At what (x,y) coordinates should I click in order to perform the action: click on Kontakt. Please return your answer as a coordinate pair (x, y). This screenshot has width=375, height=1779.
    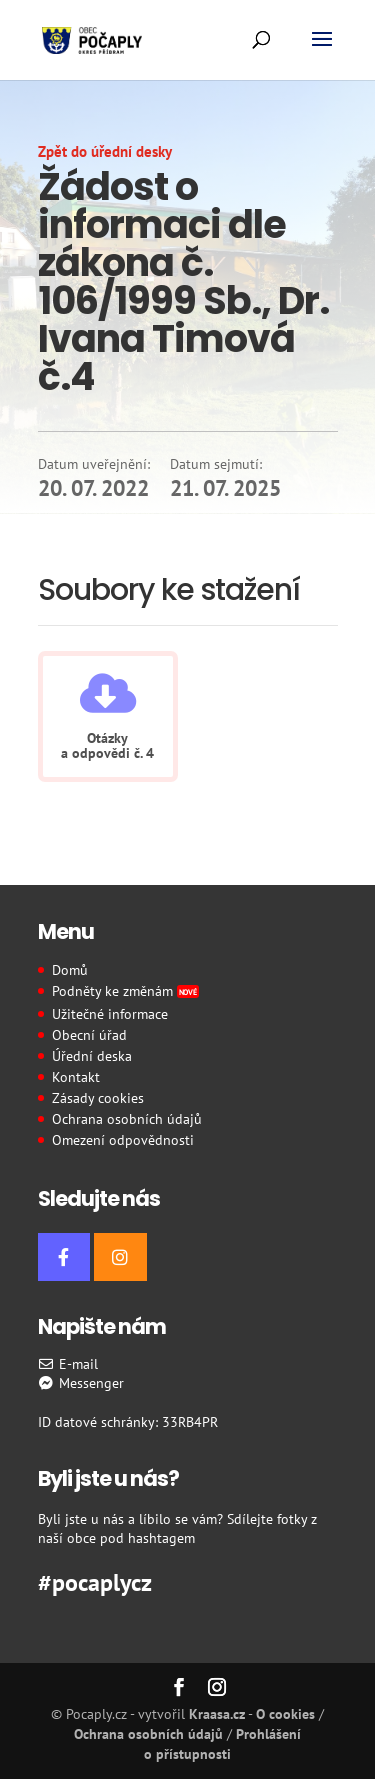
    Looking at the image, I should click on (76, 1077).